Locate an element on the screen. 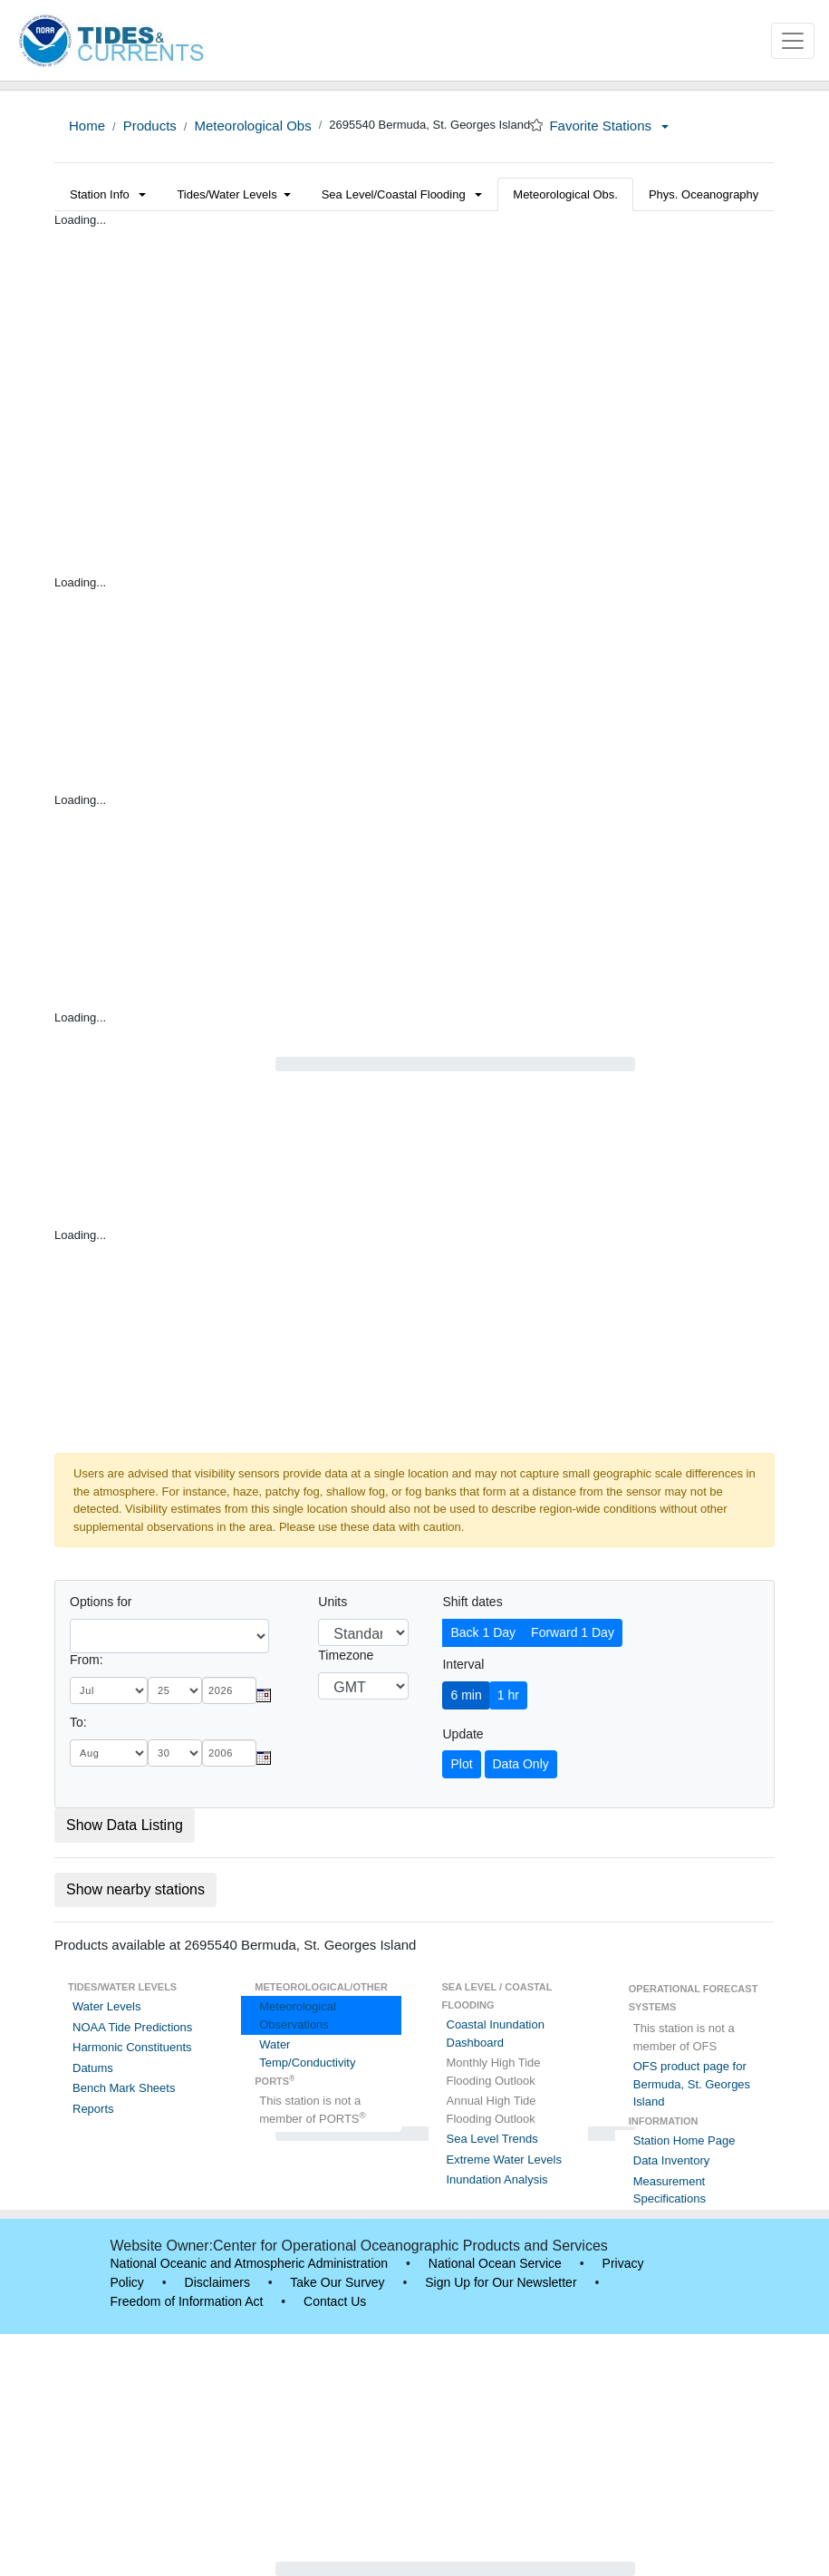  Reports is located at coordinates (93, 2109).